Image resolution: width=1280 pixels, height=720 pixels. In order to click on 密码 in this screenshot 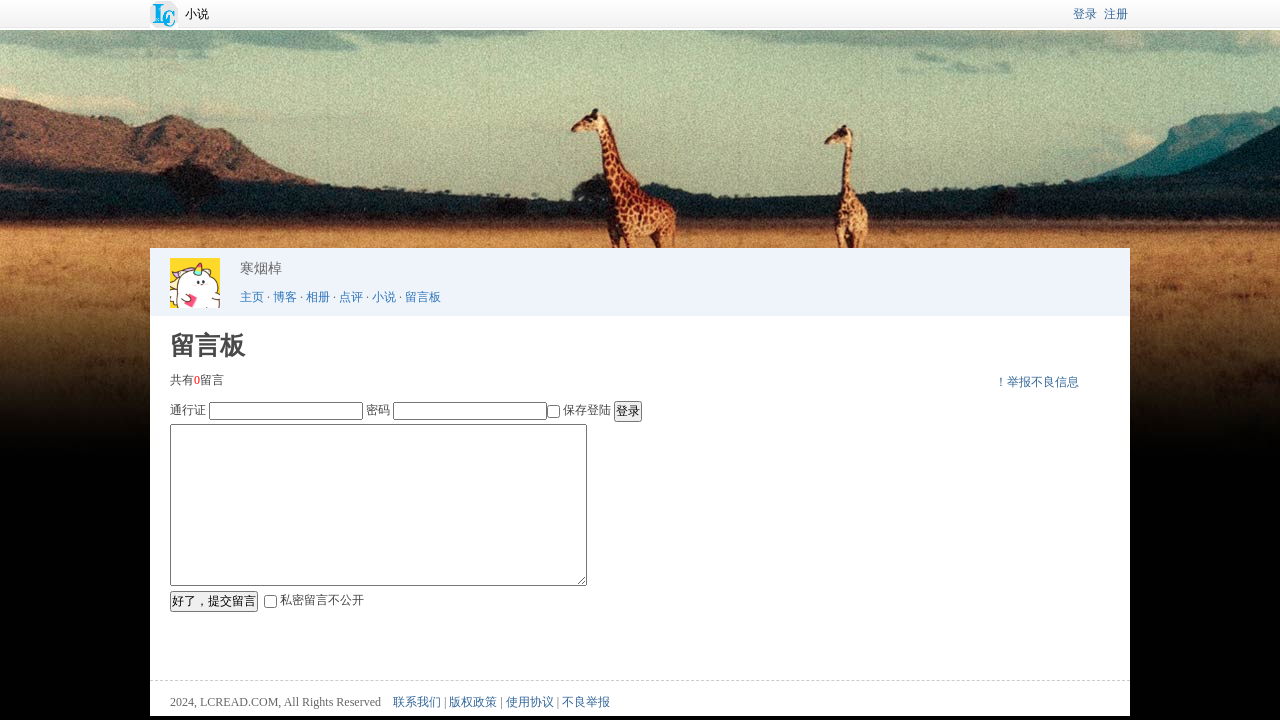, I will do `click(378, 410)`.